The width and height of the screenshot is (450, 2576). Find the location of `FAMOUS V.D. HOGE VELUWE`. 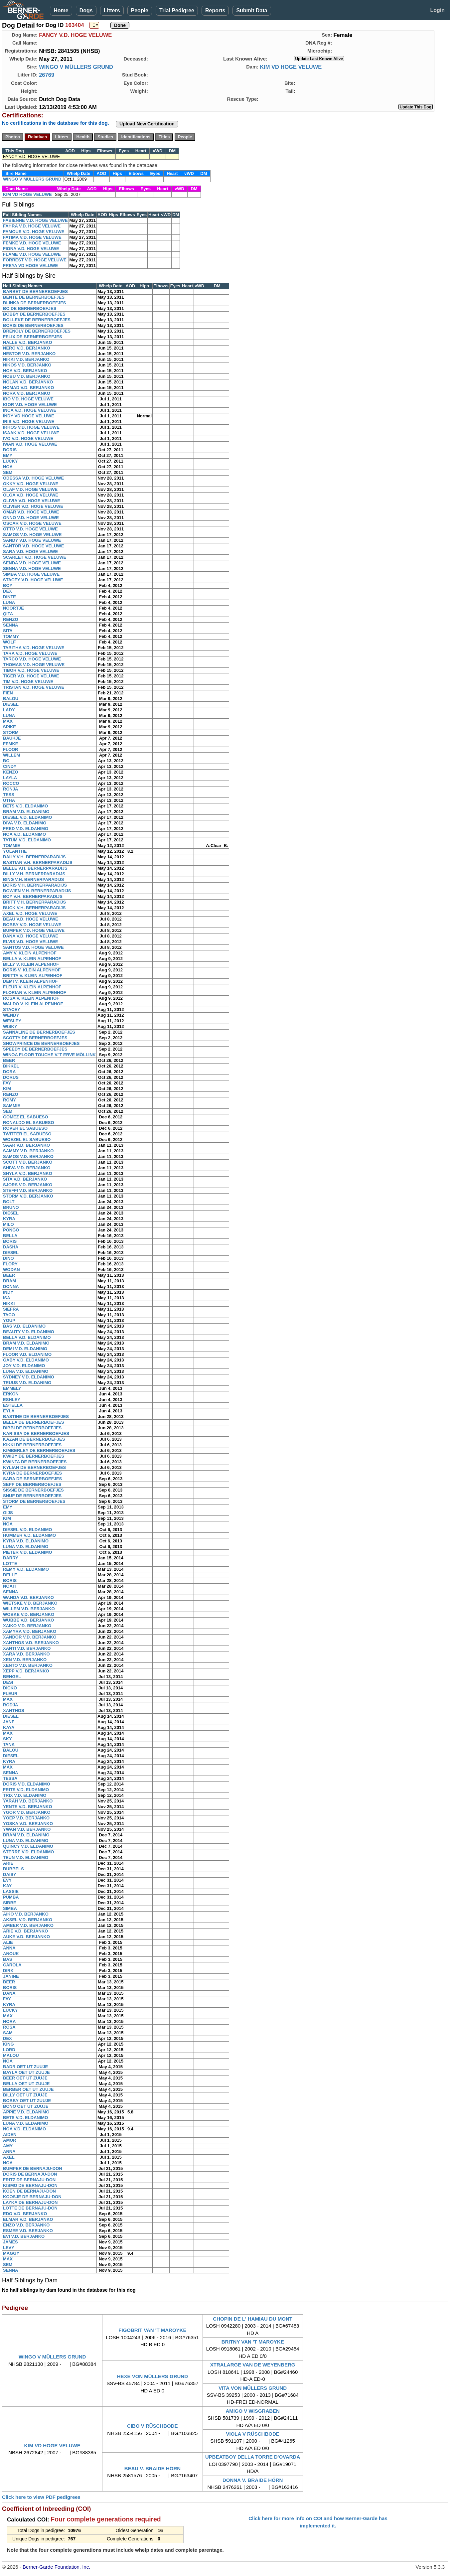

FAMOUS V.D. HOGE VELUWE is located at coordinates (33, 231).